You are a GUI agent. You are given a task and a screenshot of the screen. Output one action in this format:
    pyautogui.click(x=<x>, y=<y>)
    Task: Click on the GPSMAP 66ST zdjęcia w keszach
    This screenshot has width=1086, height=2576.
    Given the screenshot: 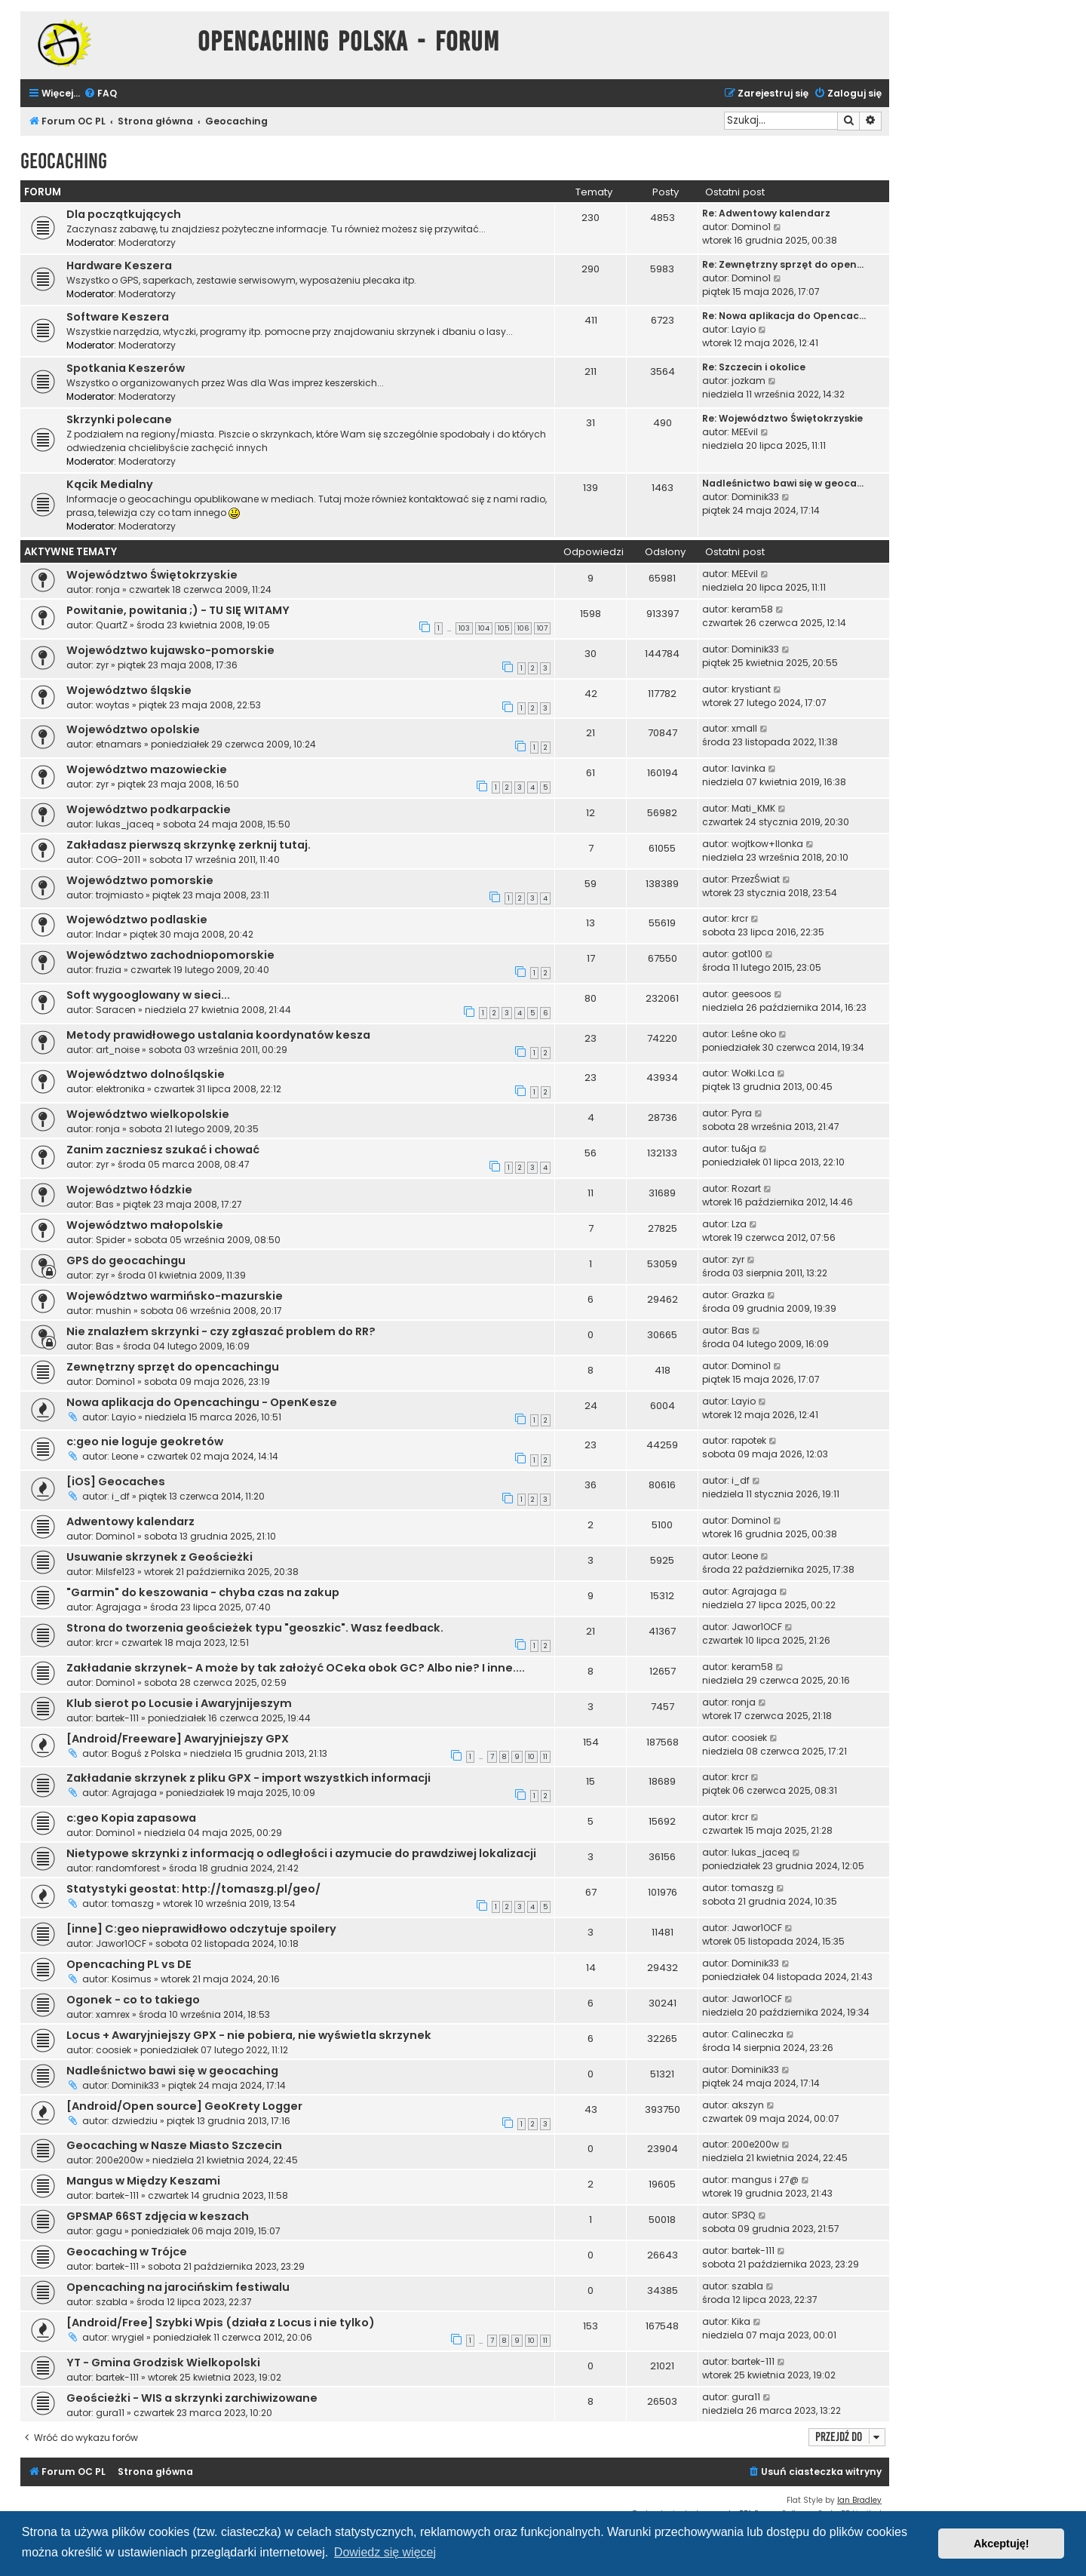 What is the action you would take?
    pyautogui.click(x=157, y=2216)
    